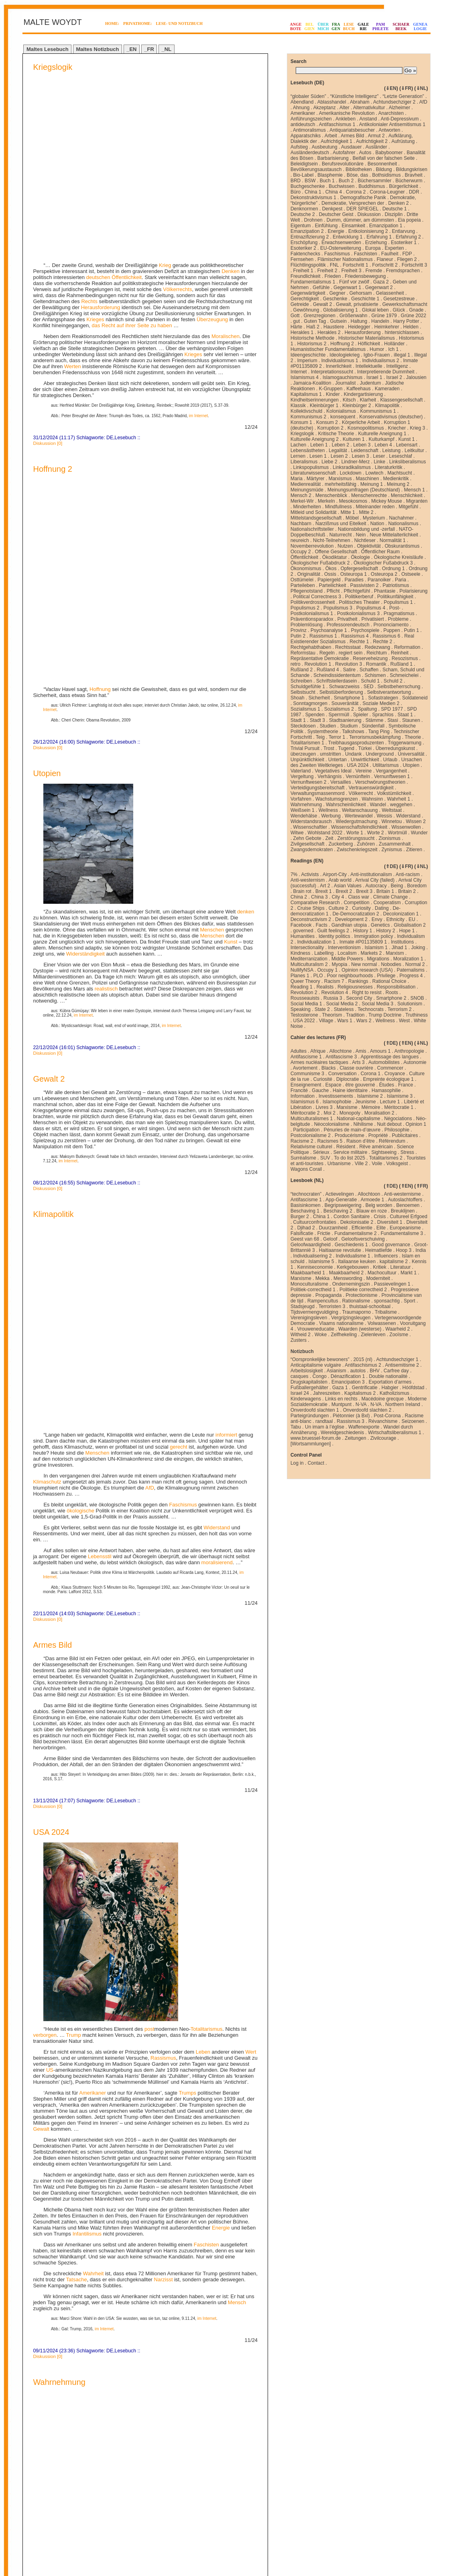 This screenshot has width=453, height=2576. I want to click on Möbel, so click(352, 518).